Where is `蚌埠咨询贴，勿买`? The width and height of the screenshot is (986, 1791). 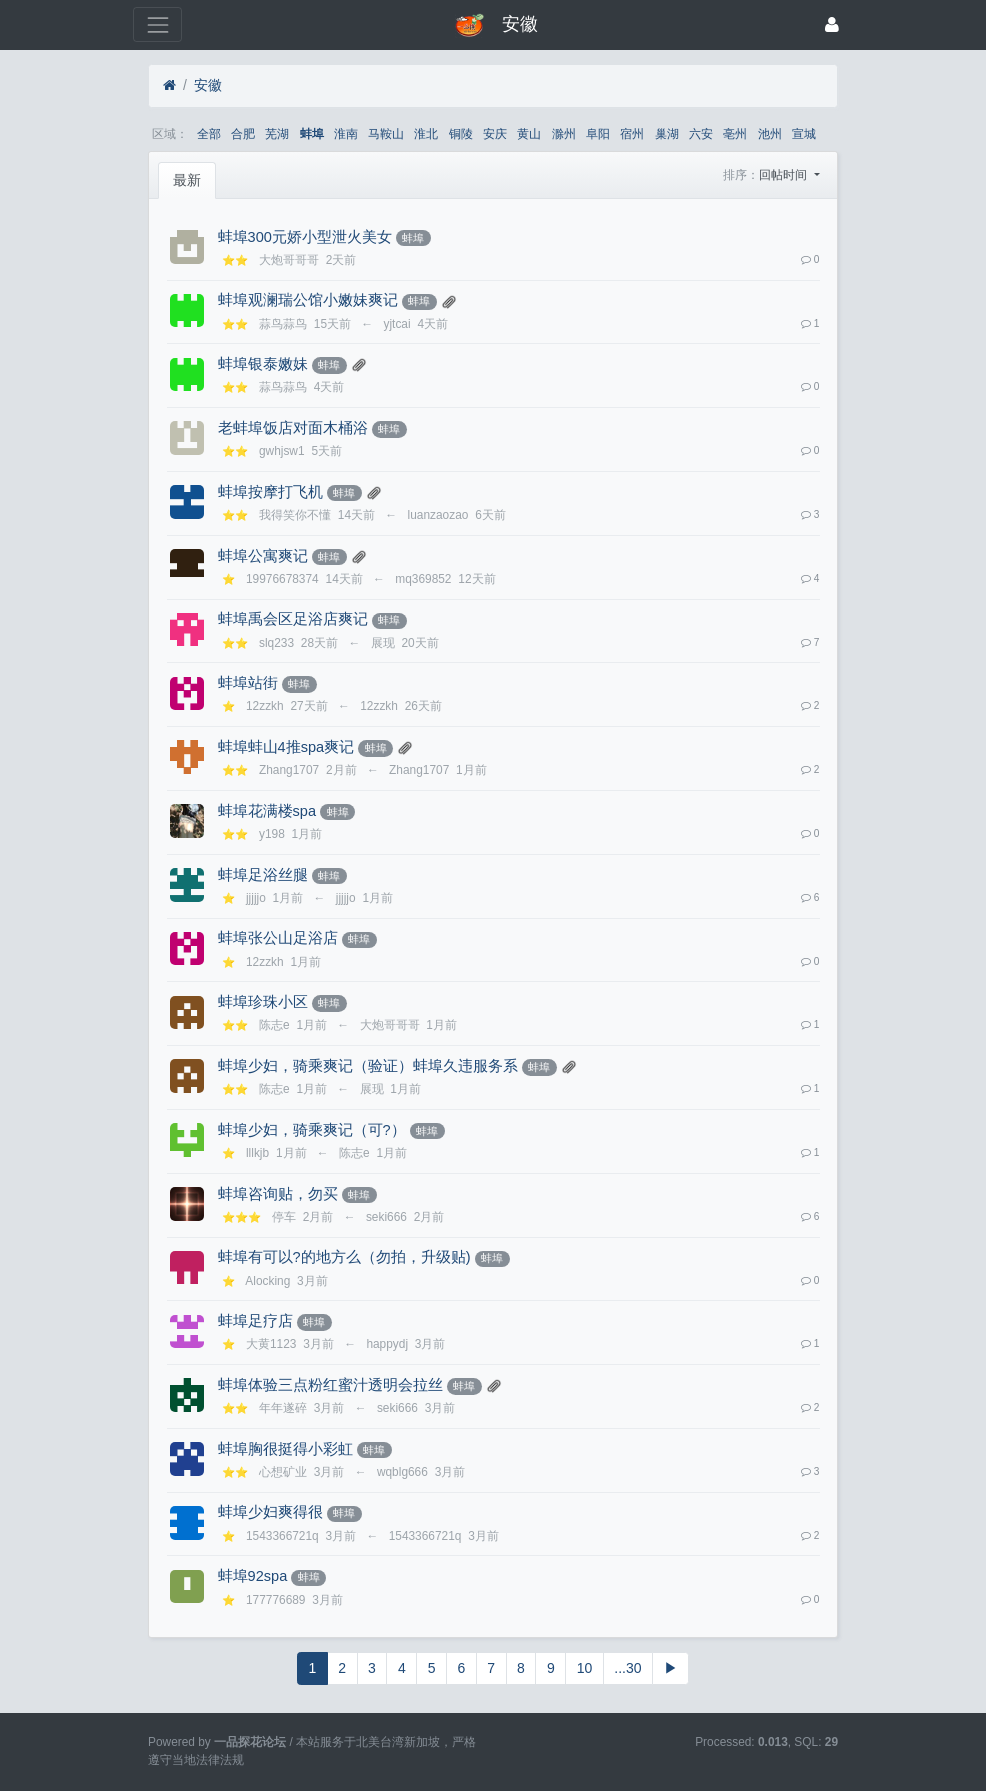 蚌埠咨询贴，勿买 is located at coordinates (278, 1194).